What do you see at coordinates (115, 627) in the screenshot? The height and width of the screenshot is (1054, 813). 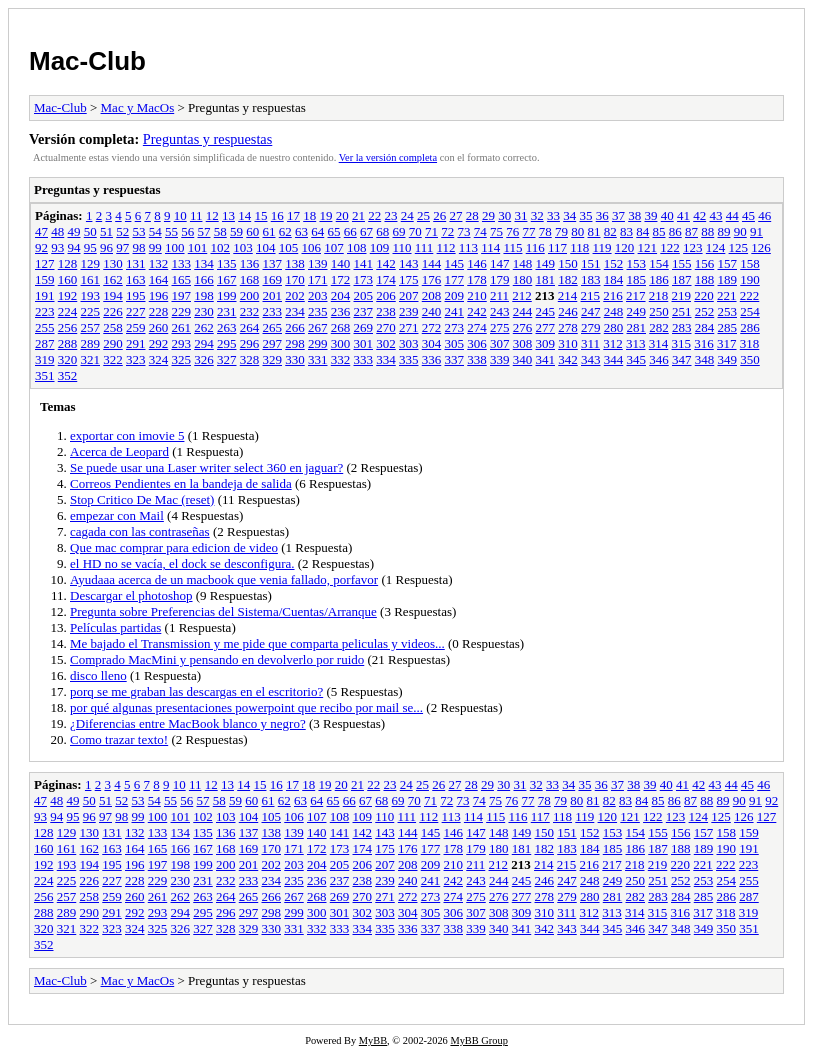 I see `Películas partidas` at bounding box center [115, 627].